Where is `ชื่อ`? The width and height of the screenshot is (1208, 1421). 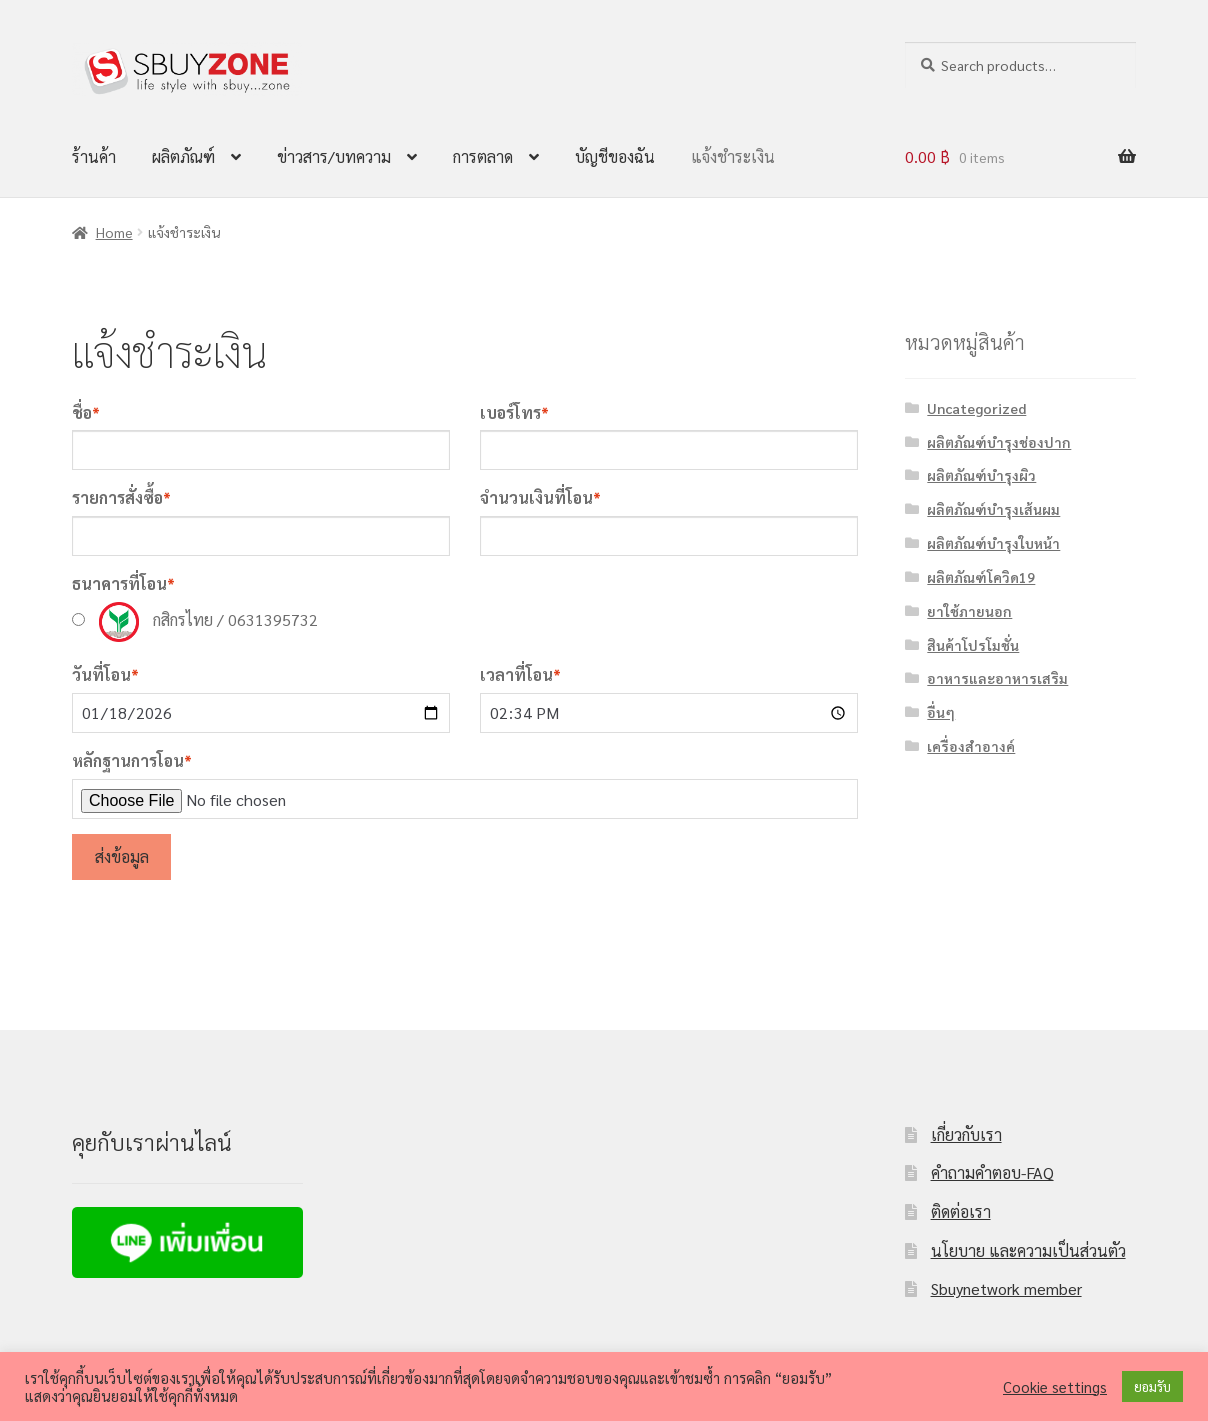 ชื่อ is located at coordinates (86, 412).